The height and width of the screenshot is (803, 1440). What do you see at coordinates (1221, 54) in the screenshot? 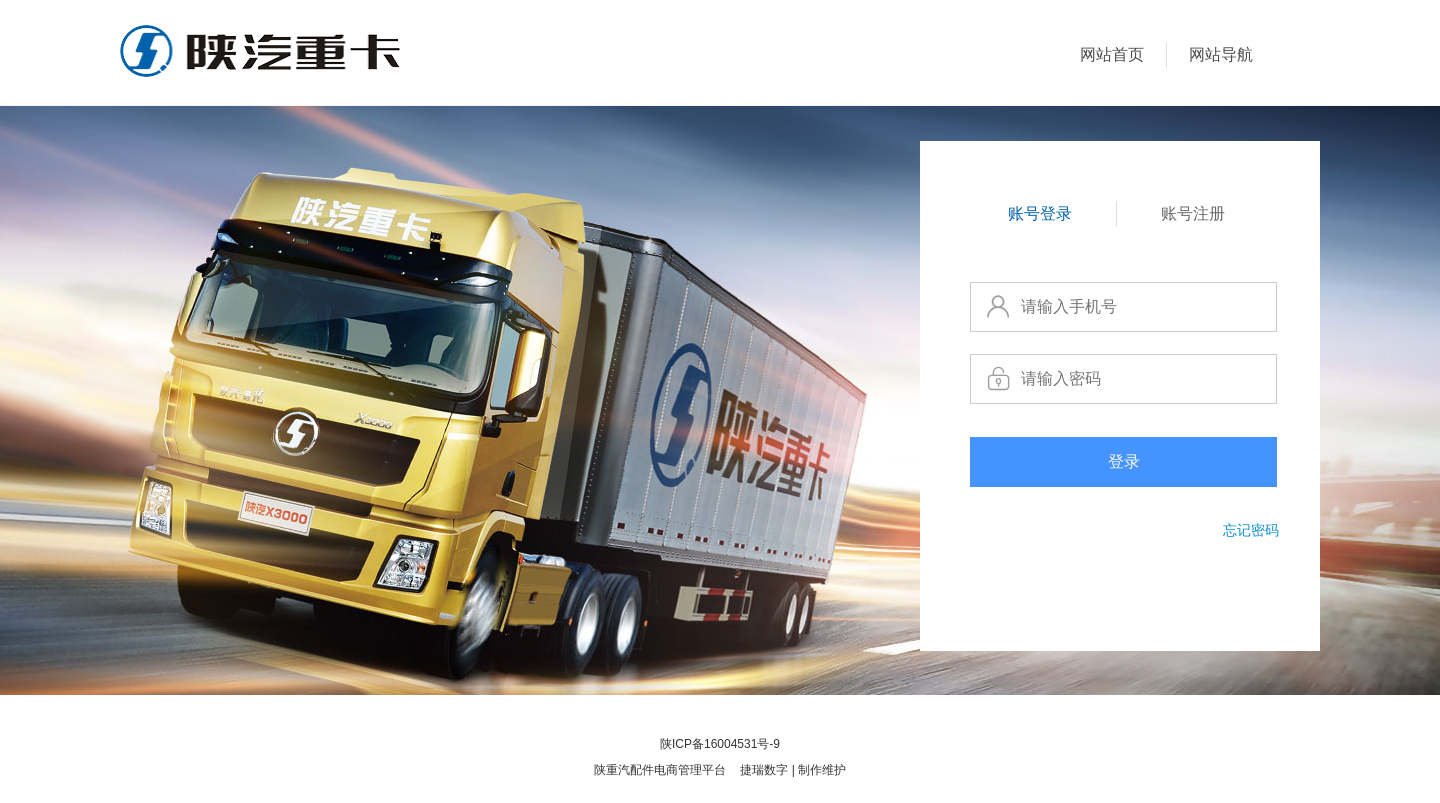
I see `网站导航` at bounding box center [1221, 54].